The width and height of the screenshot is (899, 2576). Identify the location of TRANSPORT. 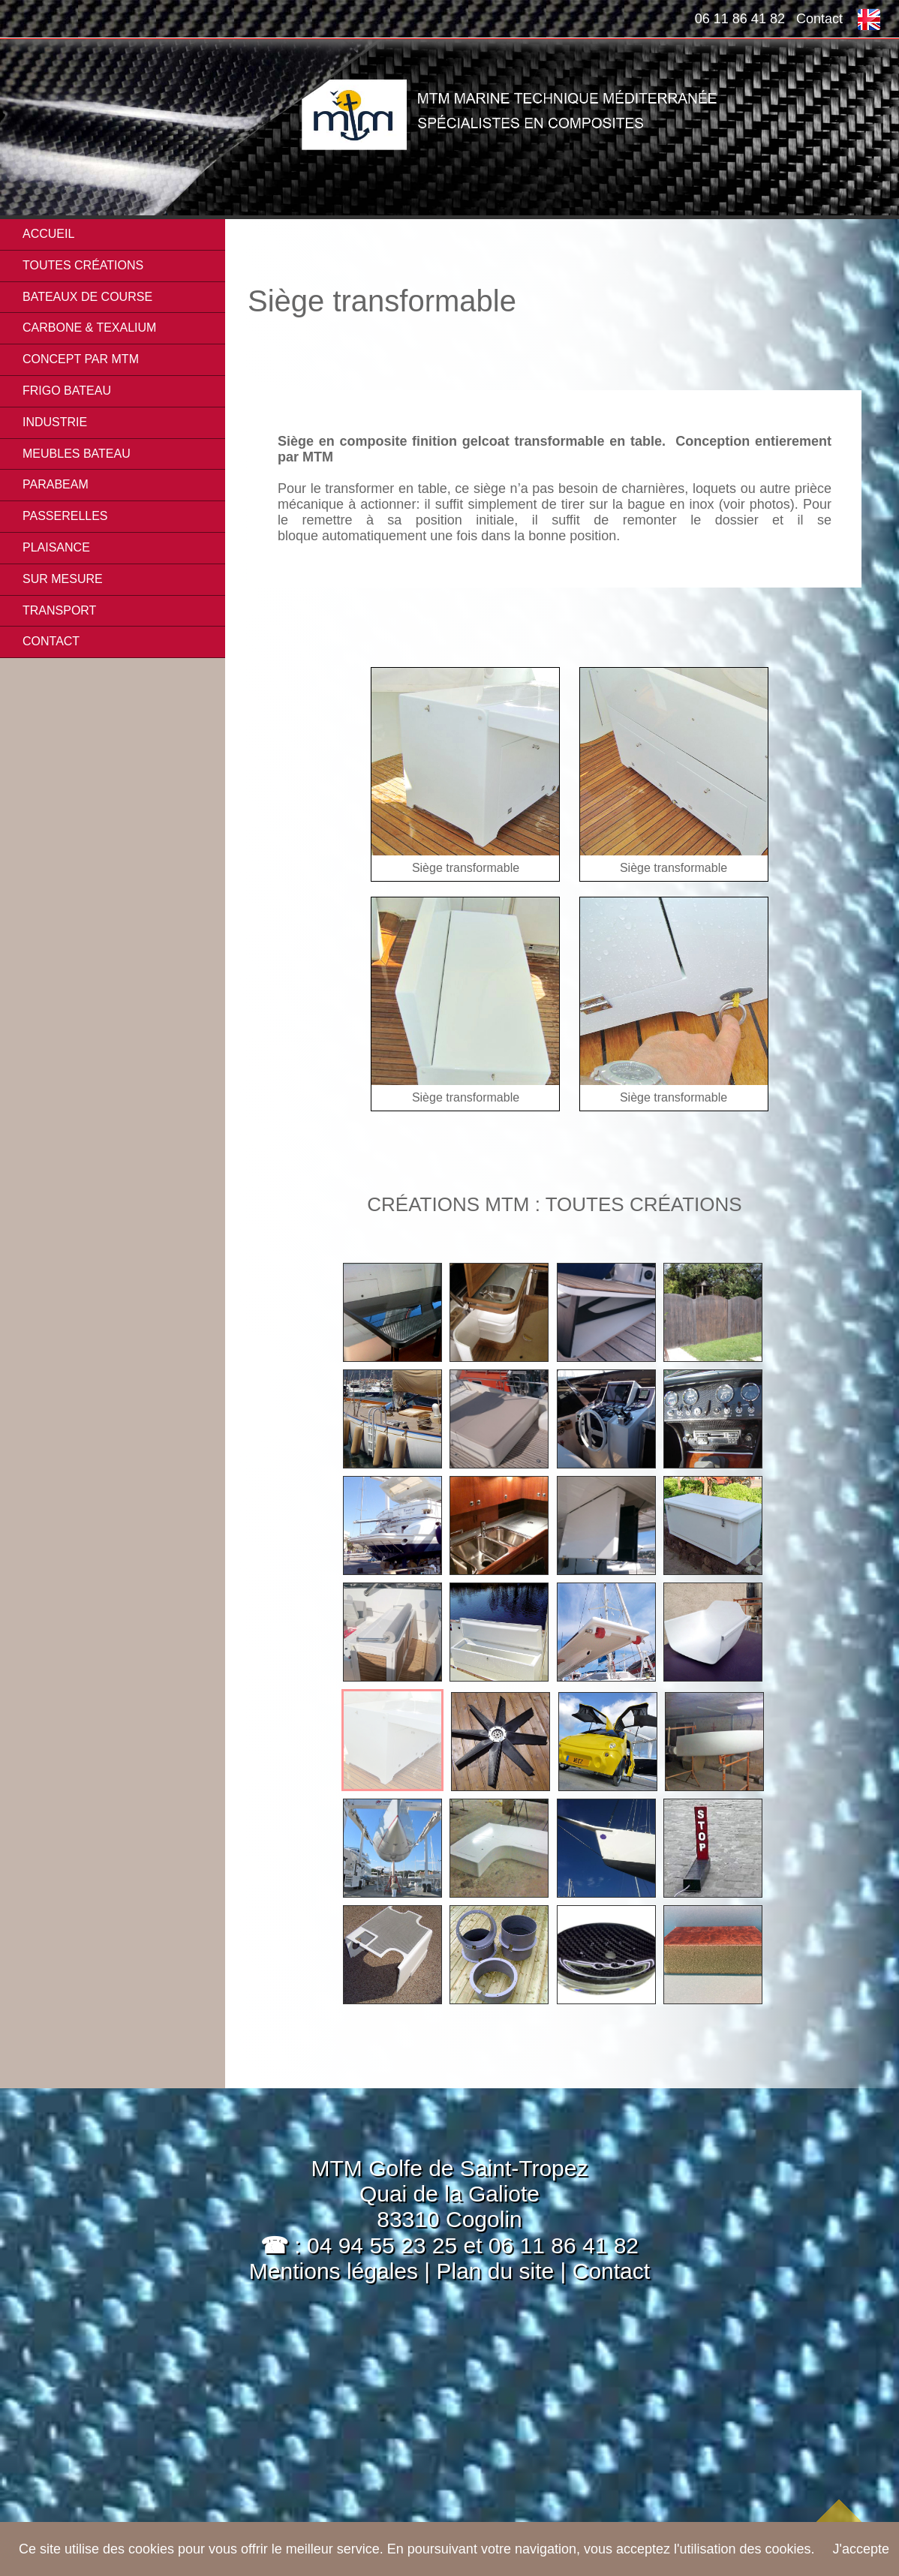
(59, 610).